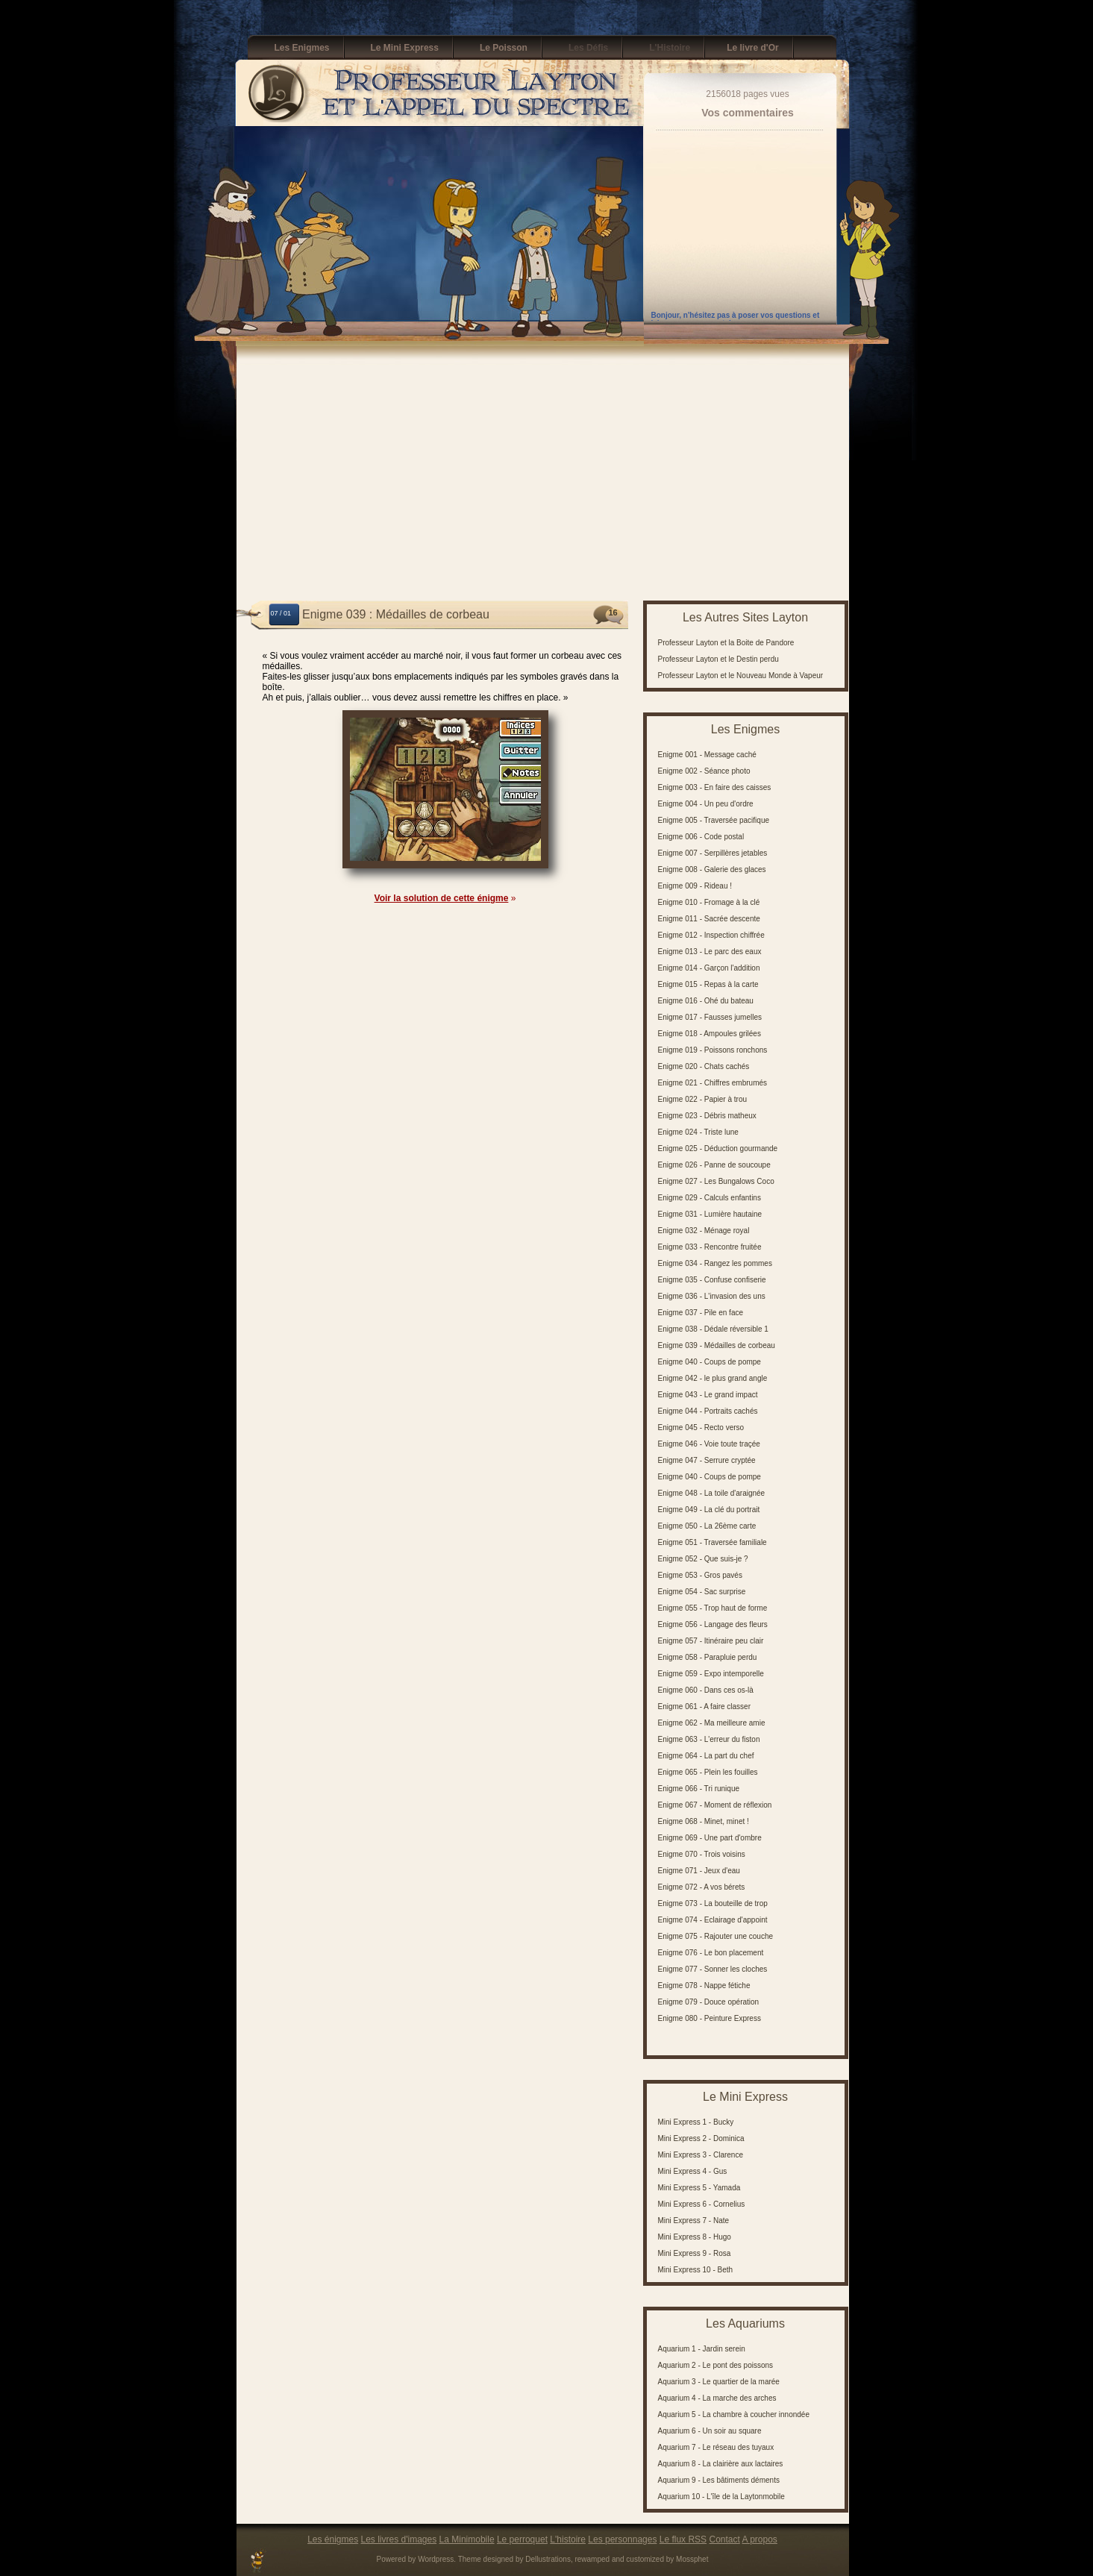 The width and height of the screenshot is (1093, 2576). Describe the element at coordinates (708, 984) in the screenshot. I see `Enigme 015 - Repas à la carte` at that location.